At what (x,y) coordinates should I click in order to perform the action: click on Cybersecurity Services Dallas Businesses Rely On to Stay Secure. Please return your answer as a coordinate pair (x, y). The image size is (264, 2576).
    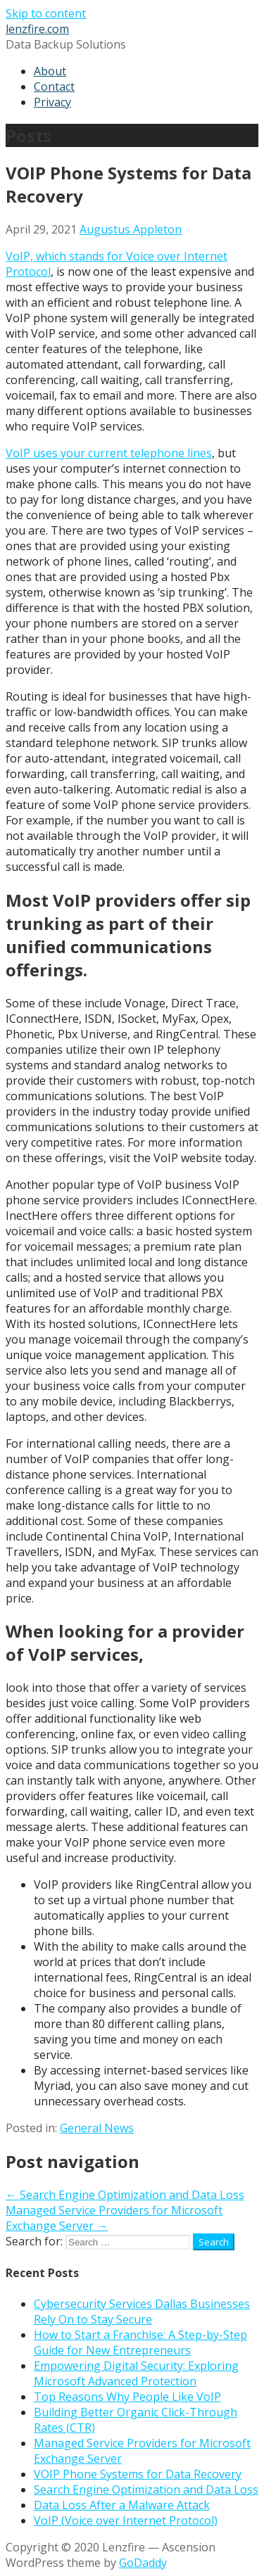
    Looking at the image, I should click on (142, 2311).